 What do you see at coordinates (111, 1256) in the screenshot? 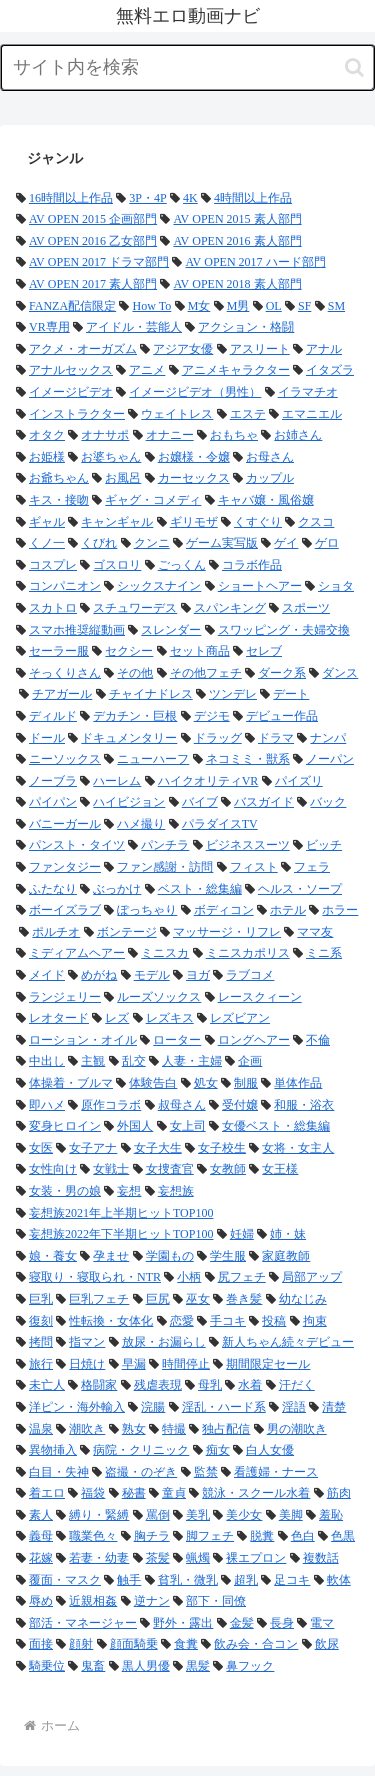
I see `孕ませ` at bounding box center [111, 1256].